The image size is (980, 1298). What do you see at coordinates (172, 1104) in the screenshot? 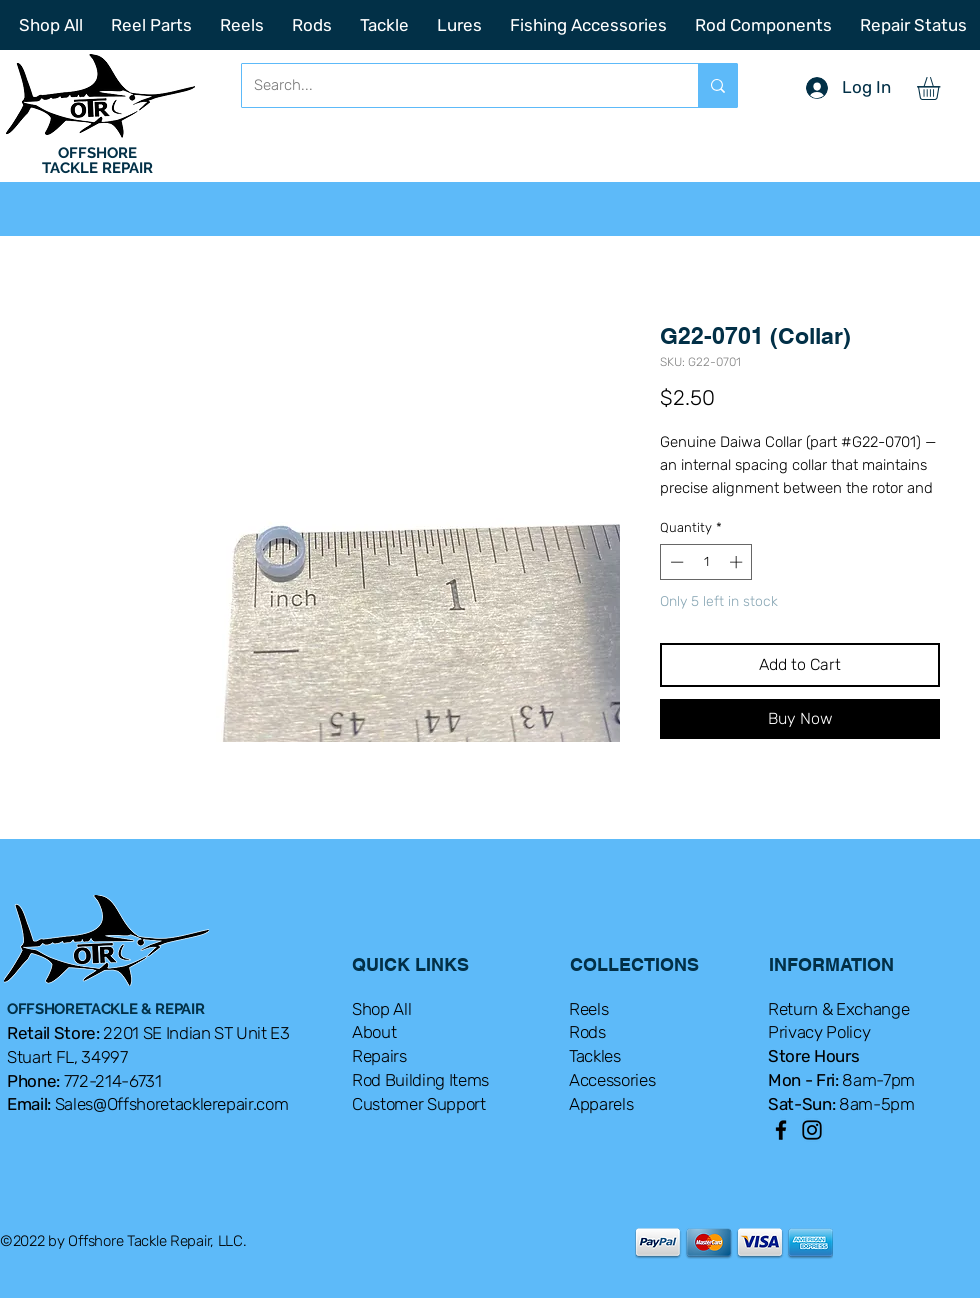
I see `Sales@Offshoretacklerepair.com` at bounding box center [172, 1104].